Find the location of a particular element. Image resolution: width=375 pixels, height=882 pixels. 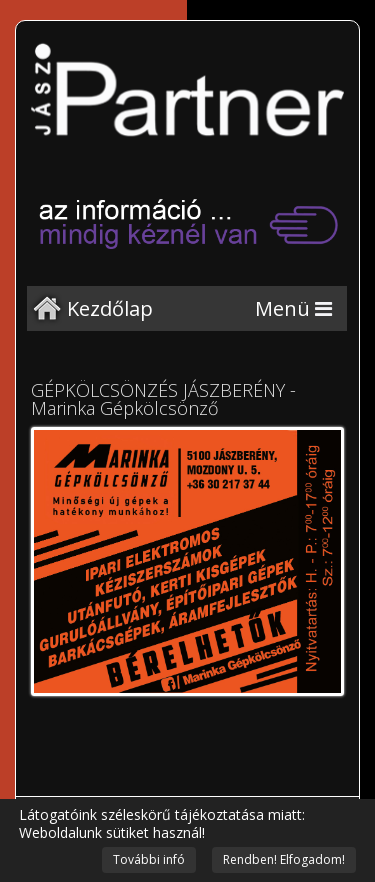

[Menu] is located at coordinates (293, 308).